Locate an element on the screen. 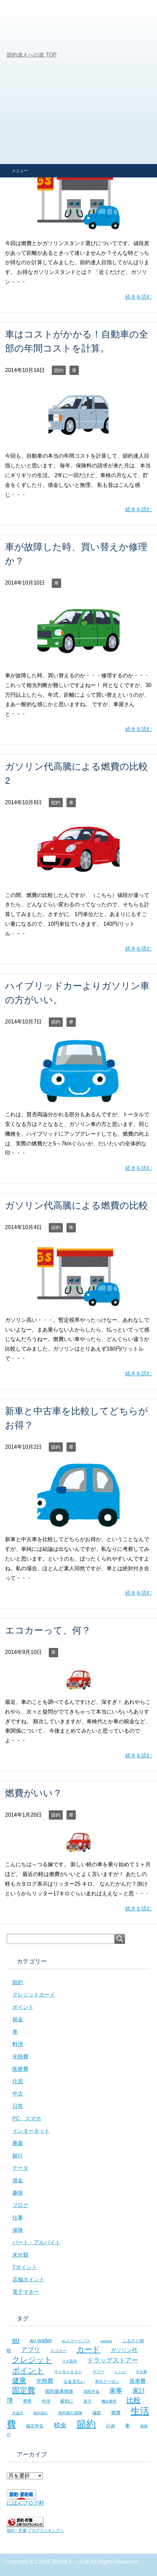 Image resolution: width=157 pixels, height=2576 pixels. auスマートパス [auスマートパス (6個の項目)] is located at coordinates (76, 2341).